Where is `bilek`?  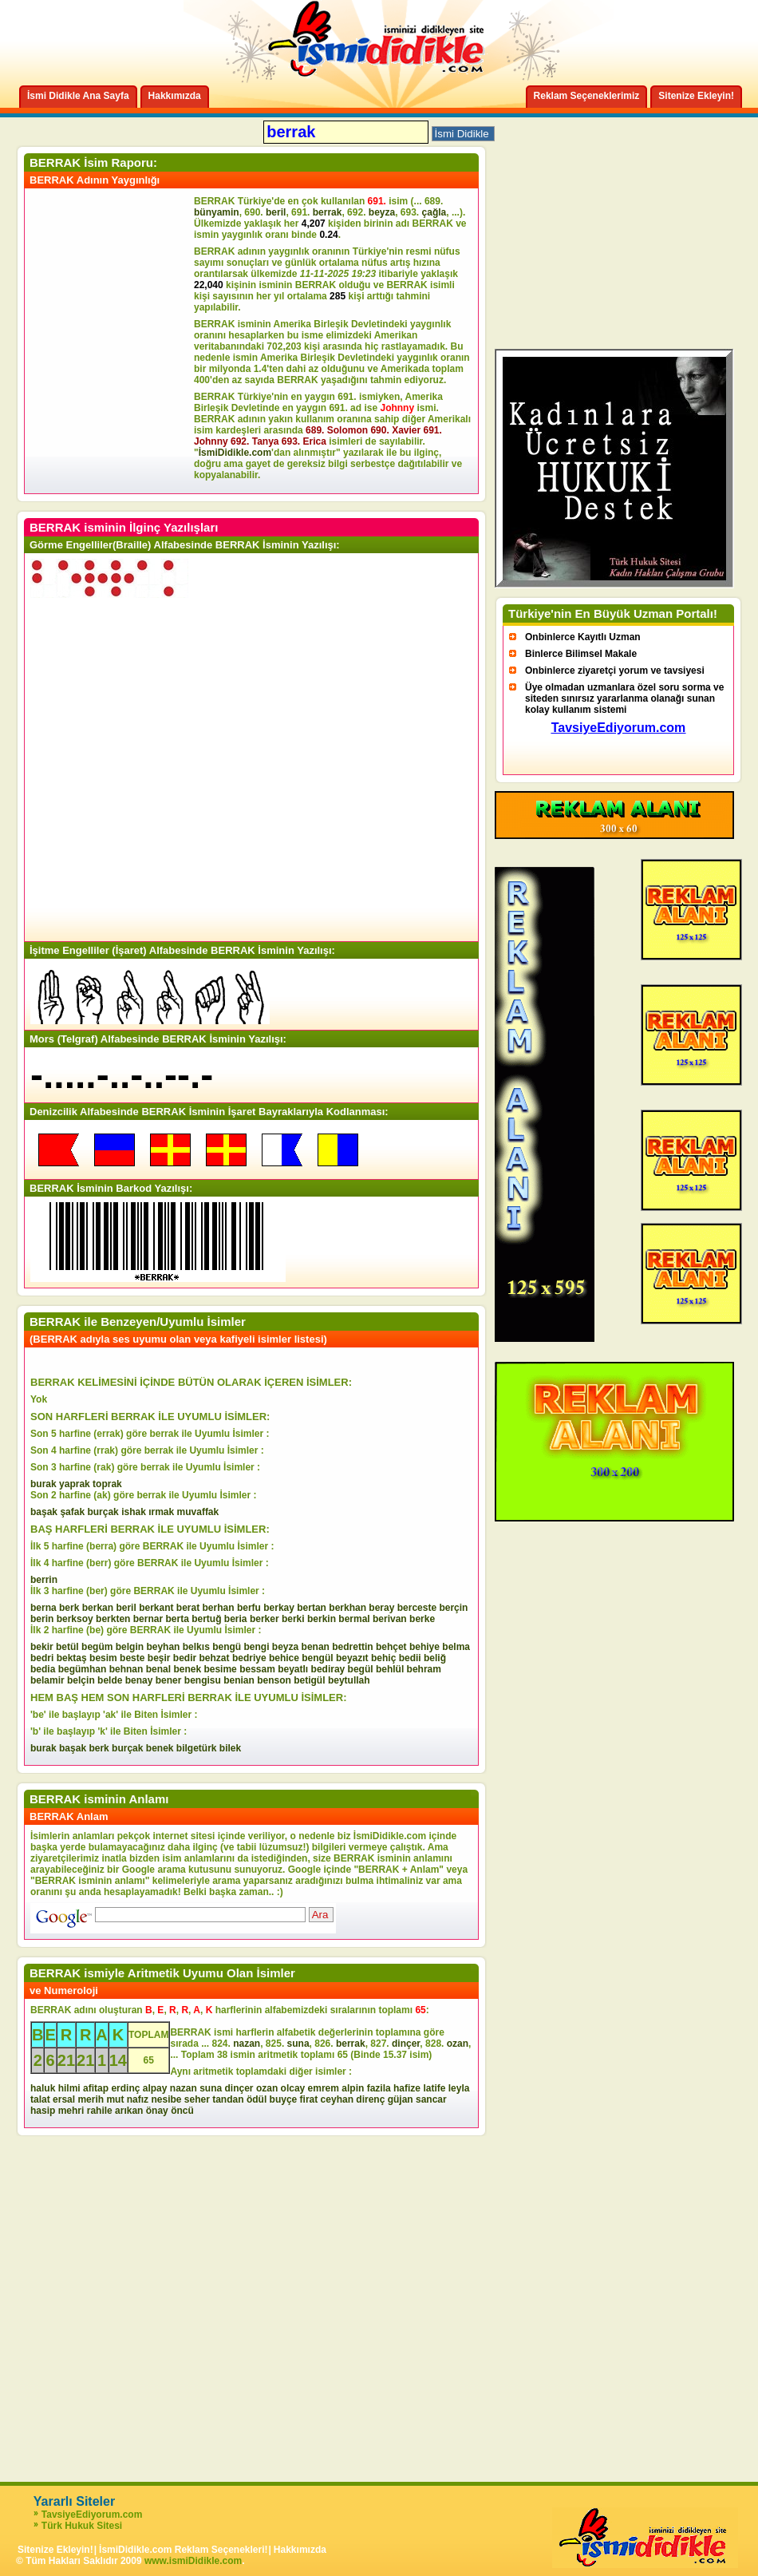 bilek is located at coordinates (230, 1748).